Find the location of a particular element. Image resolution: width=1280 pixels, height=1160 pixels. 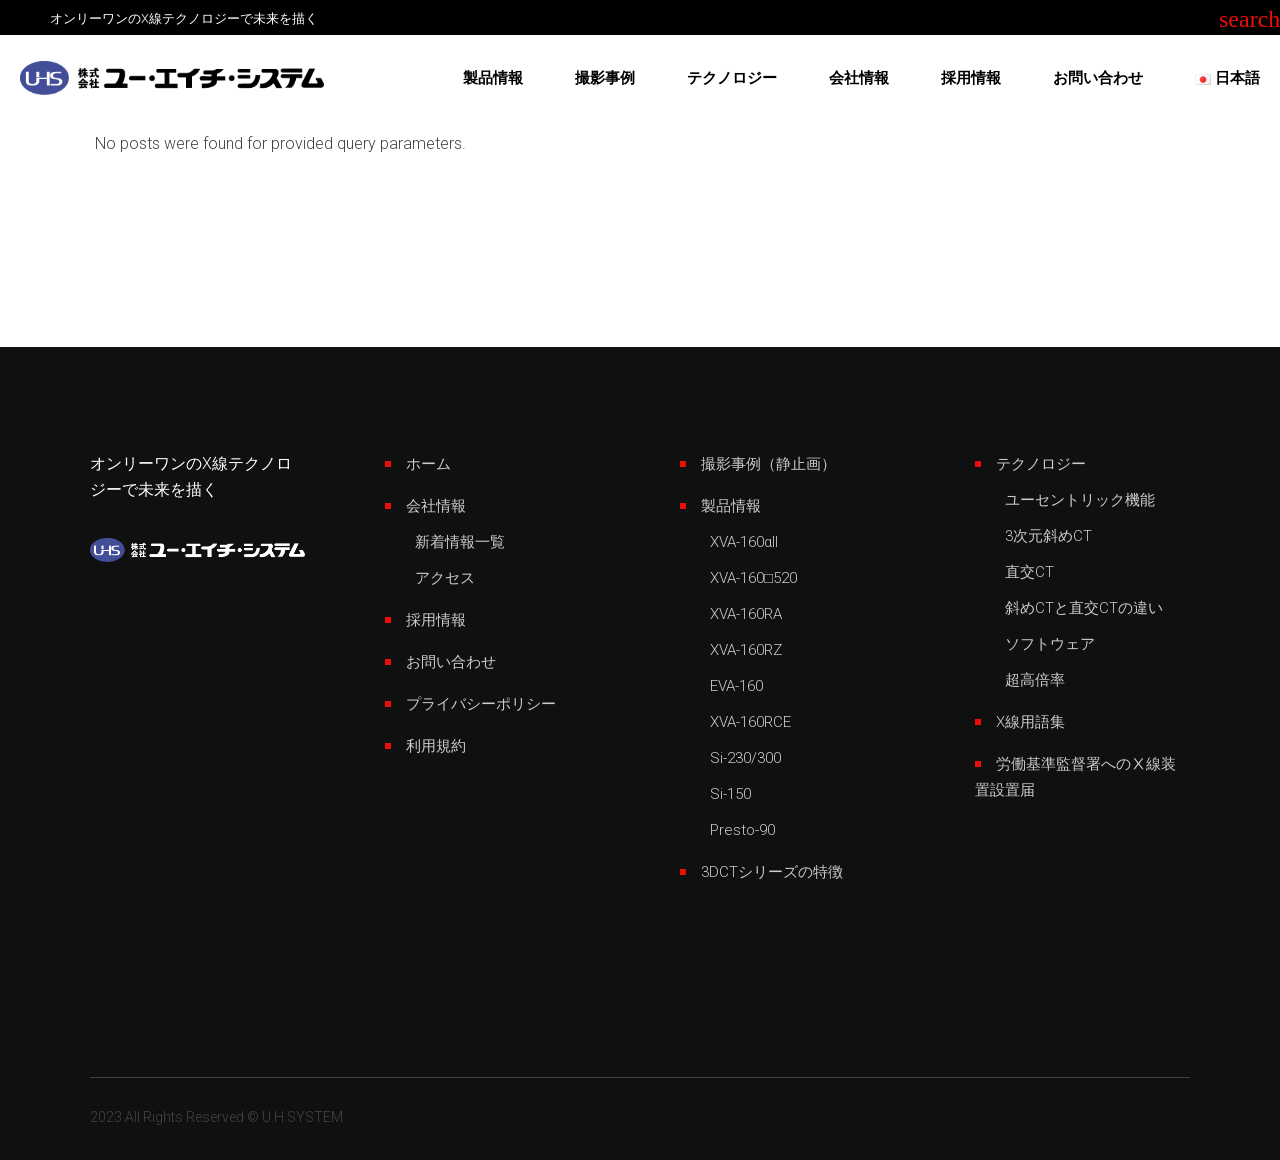

超高倍率 is located at coordinates (1035, 680).